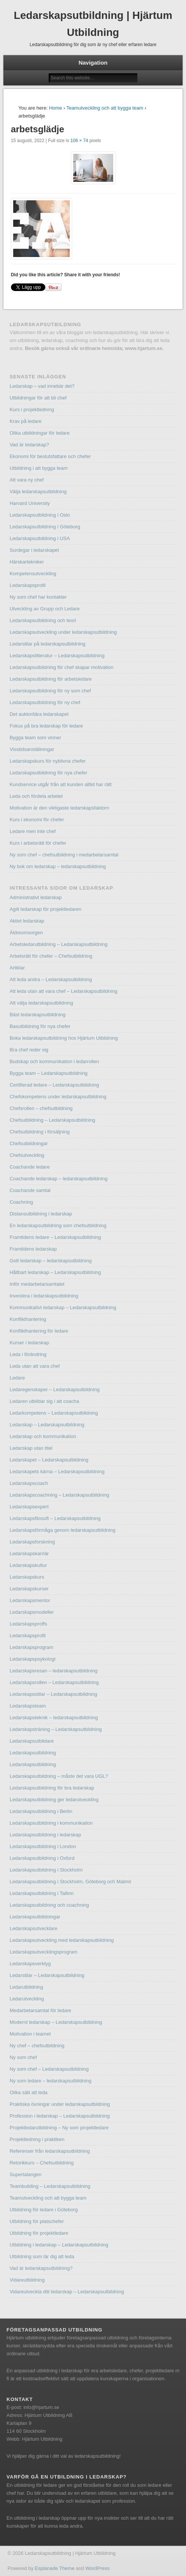 The image size is (186, 2576). What do you see at coordinates (42, 1846) in the screenshot?
I see `Ledarskapsutbildning i London` at bounding box center [42, 1846].